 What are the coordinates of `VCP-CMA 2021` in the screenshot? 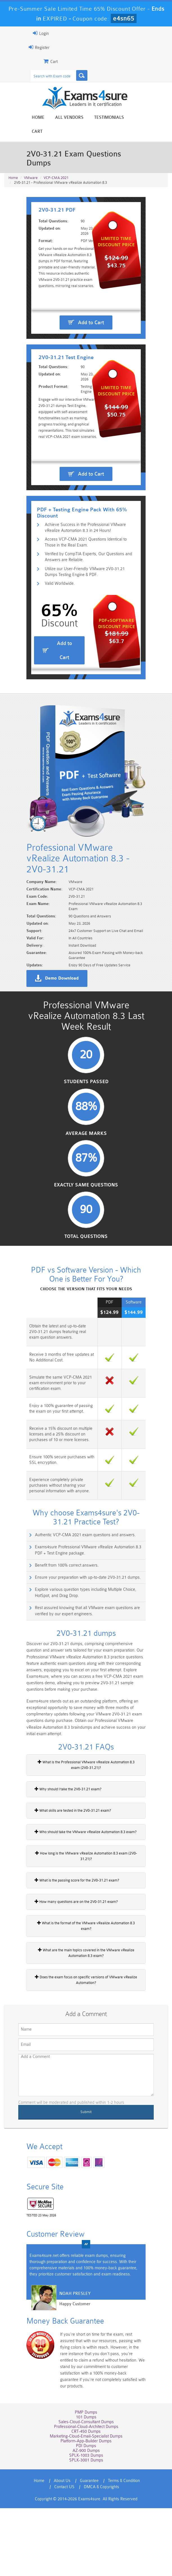 It's located at (56, 155).